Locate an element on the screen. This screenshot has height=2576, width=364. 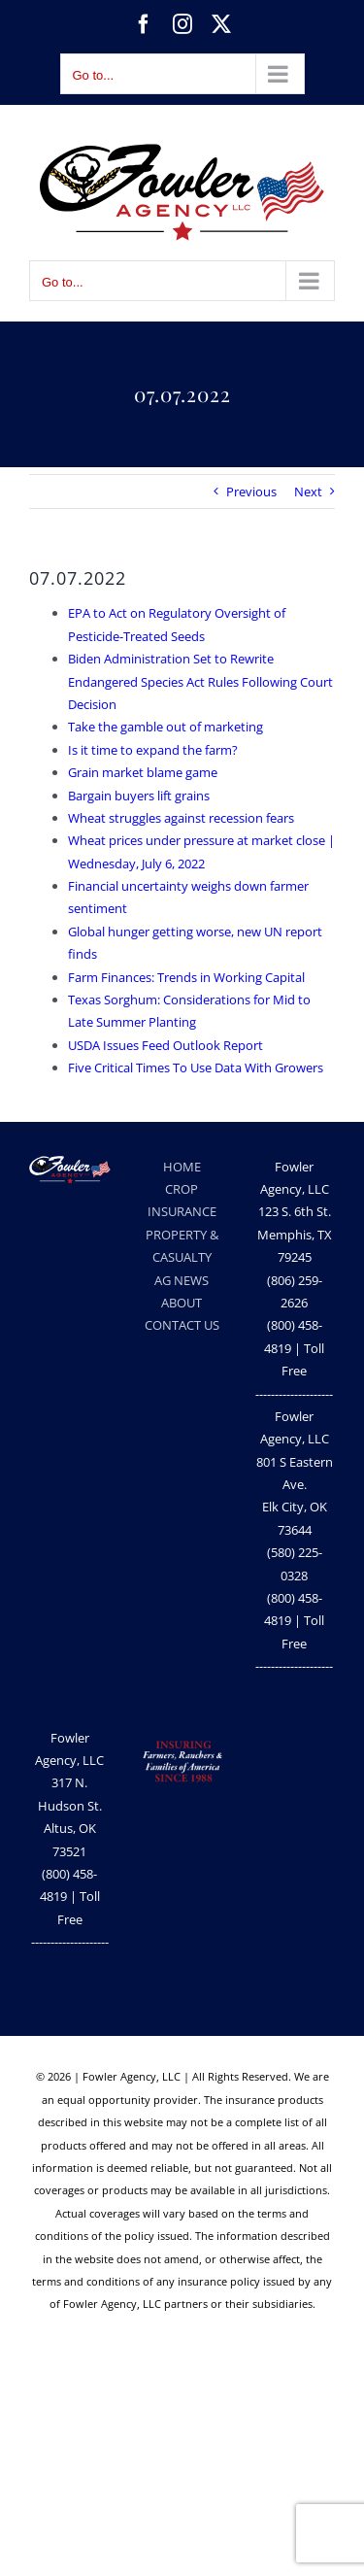
CONTACT US is located at coordinates (182, 1325).